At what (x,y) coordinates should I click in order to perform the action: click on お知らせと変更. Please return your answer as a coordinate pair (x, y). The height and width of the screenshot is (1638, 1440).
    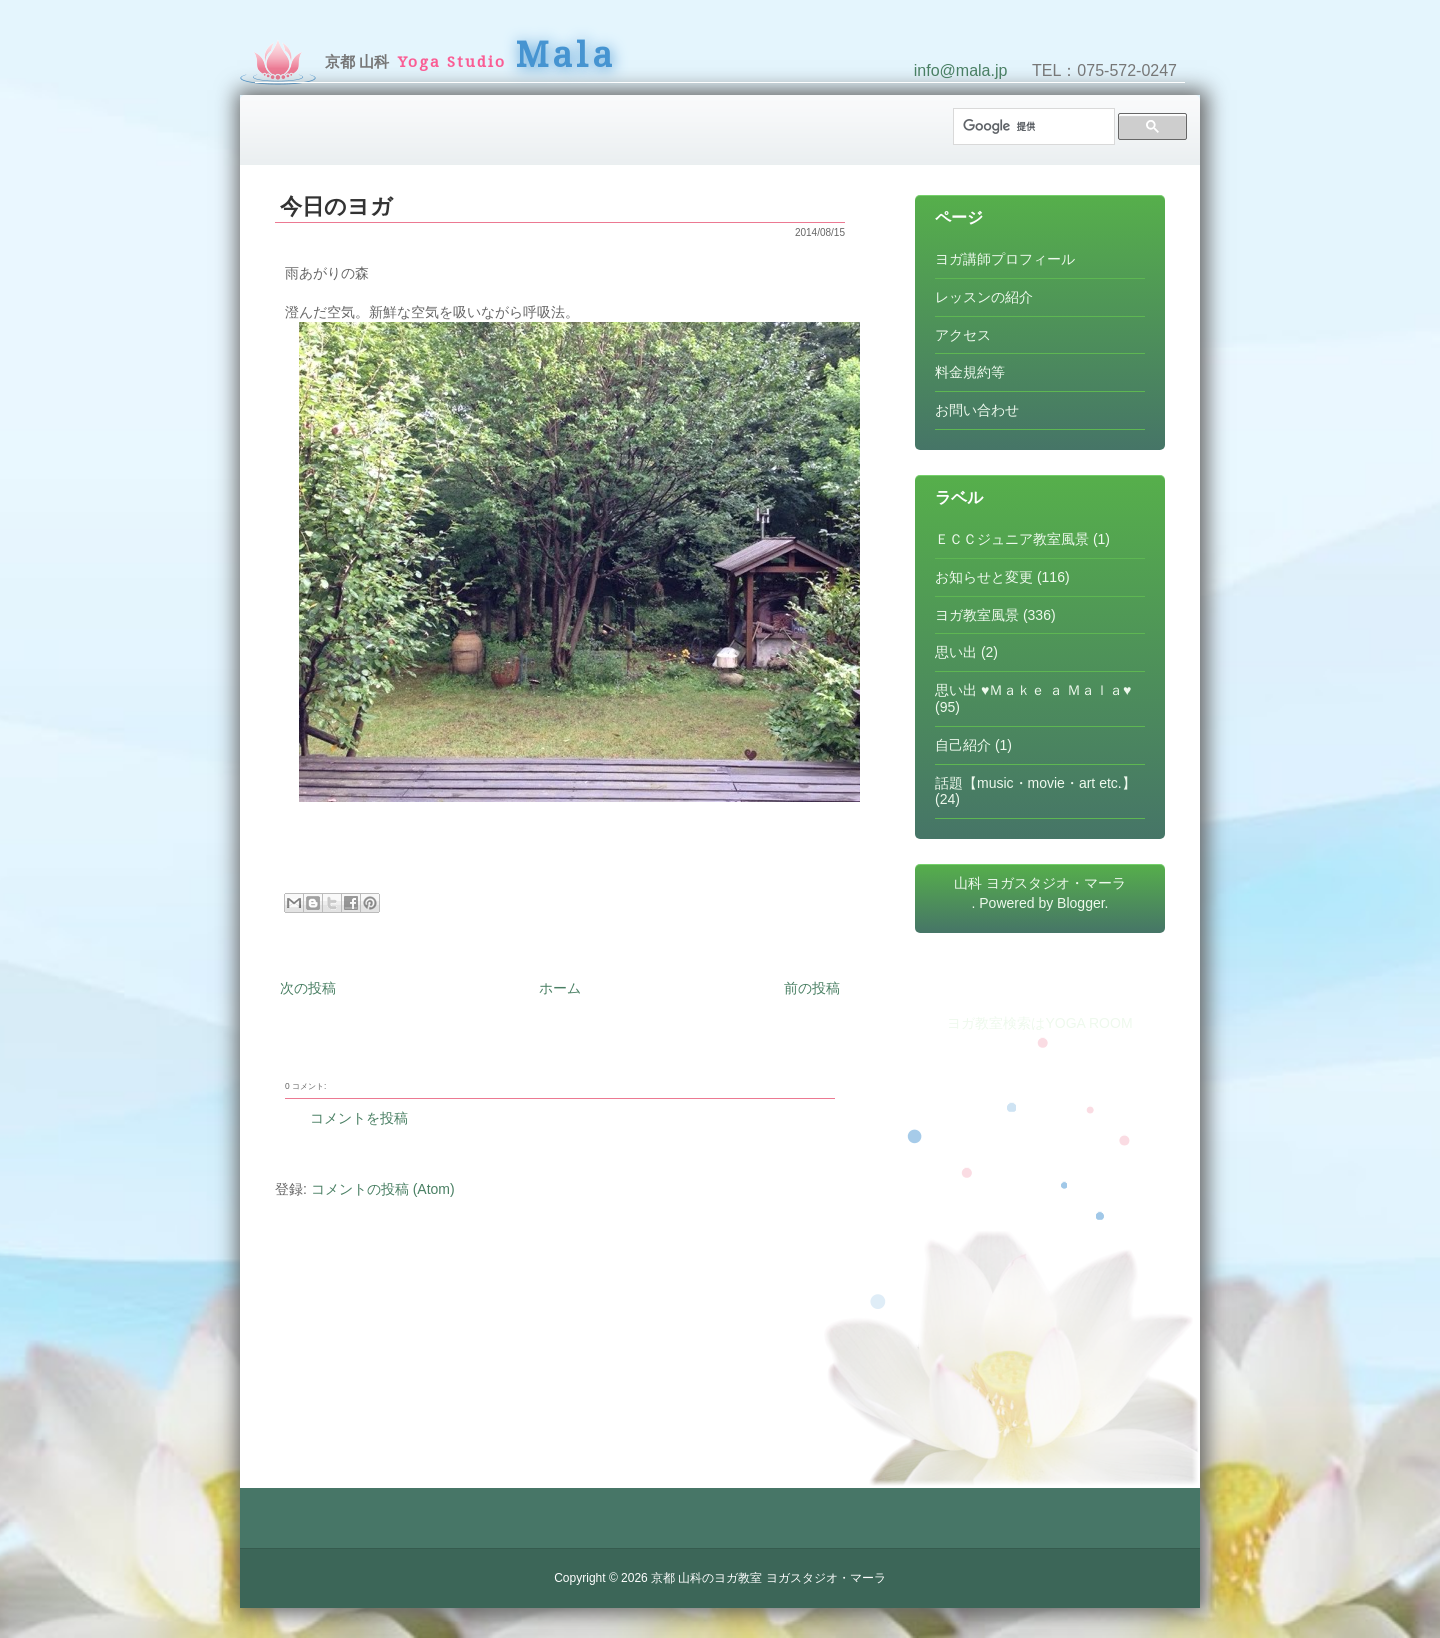
    Looking at the image, I should click on (984, 577).